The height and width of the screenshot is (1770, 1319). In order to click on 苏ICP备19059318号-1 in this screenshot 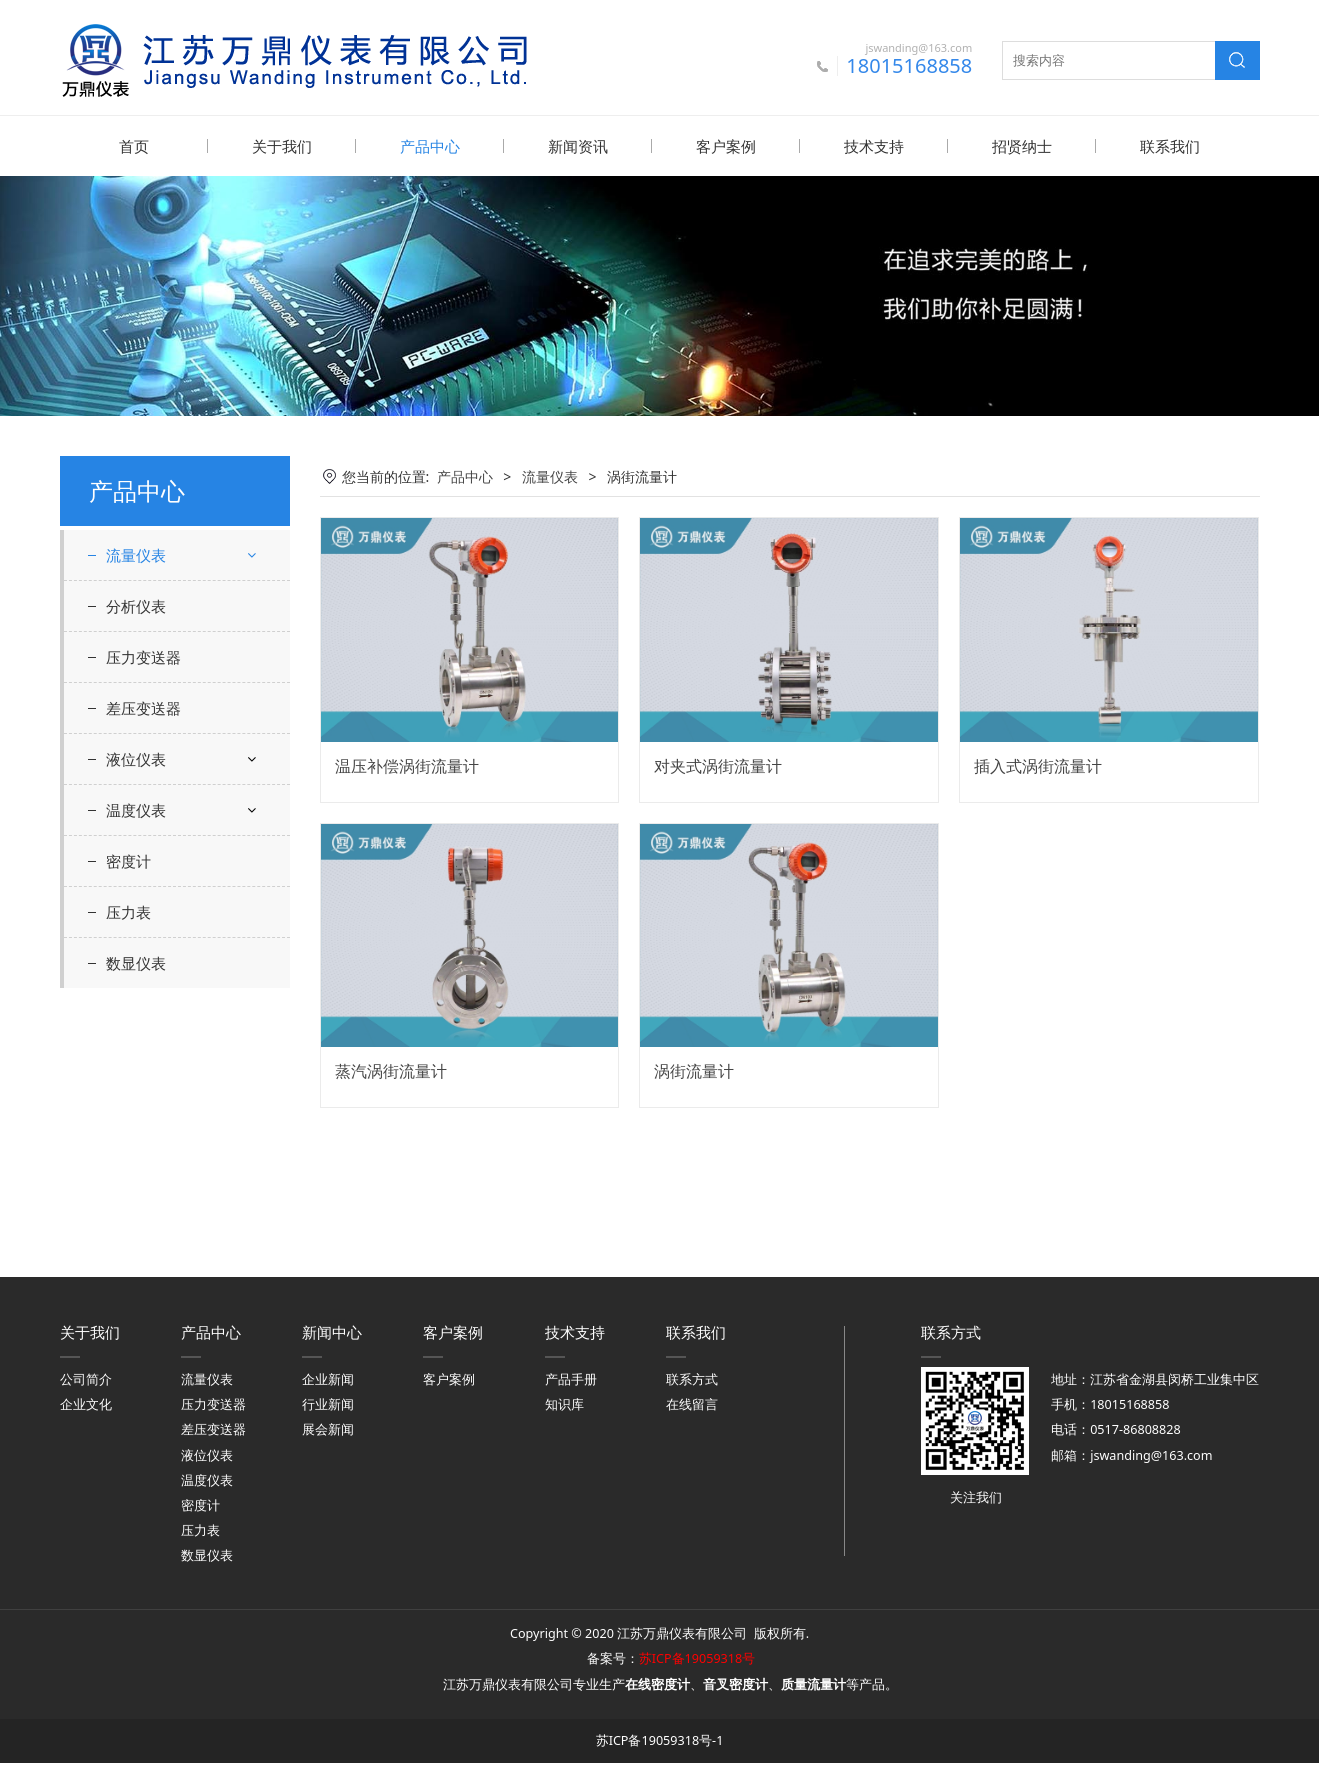, I will do `click(660, 1747)`.